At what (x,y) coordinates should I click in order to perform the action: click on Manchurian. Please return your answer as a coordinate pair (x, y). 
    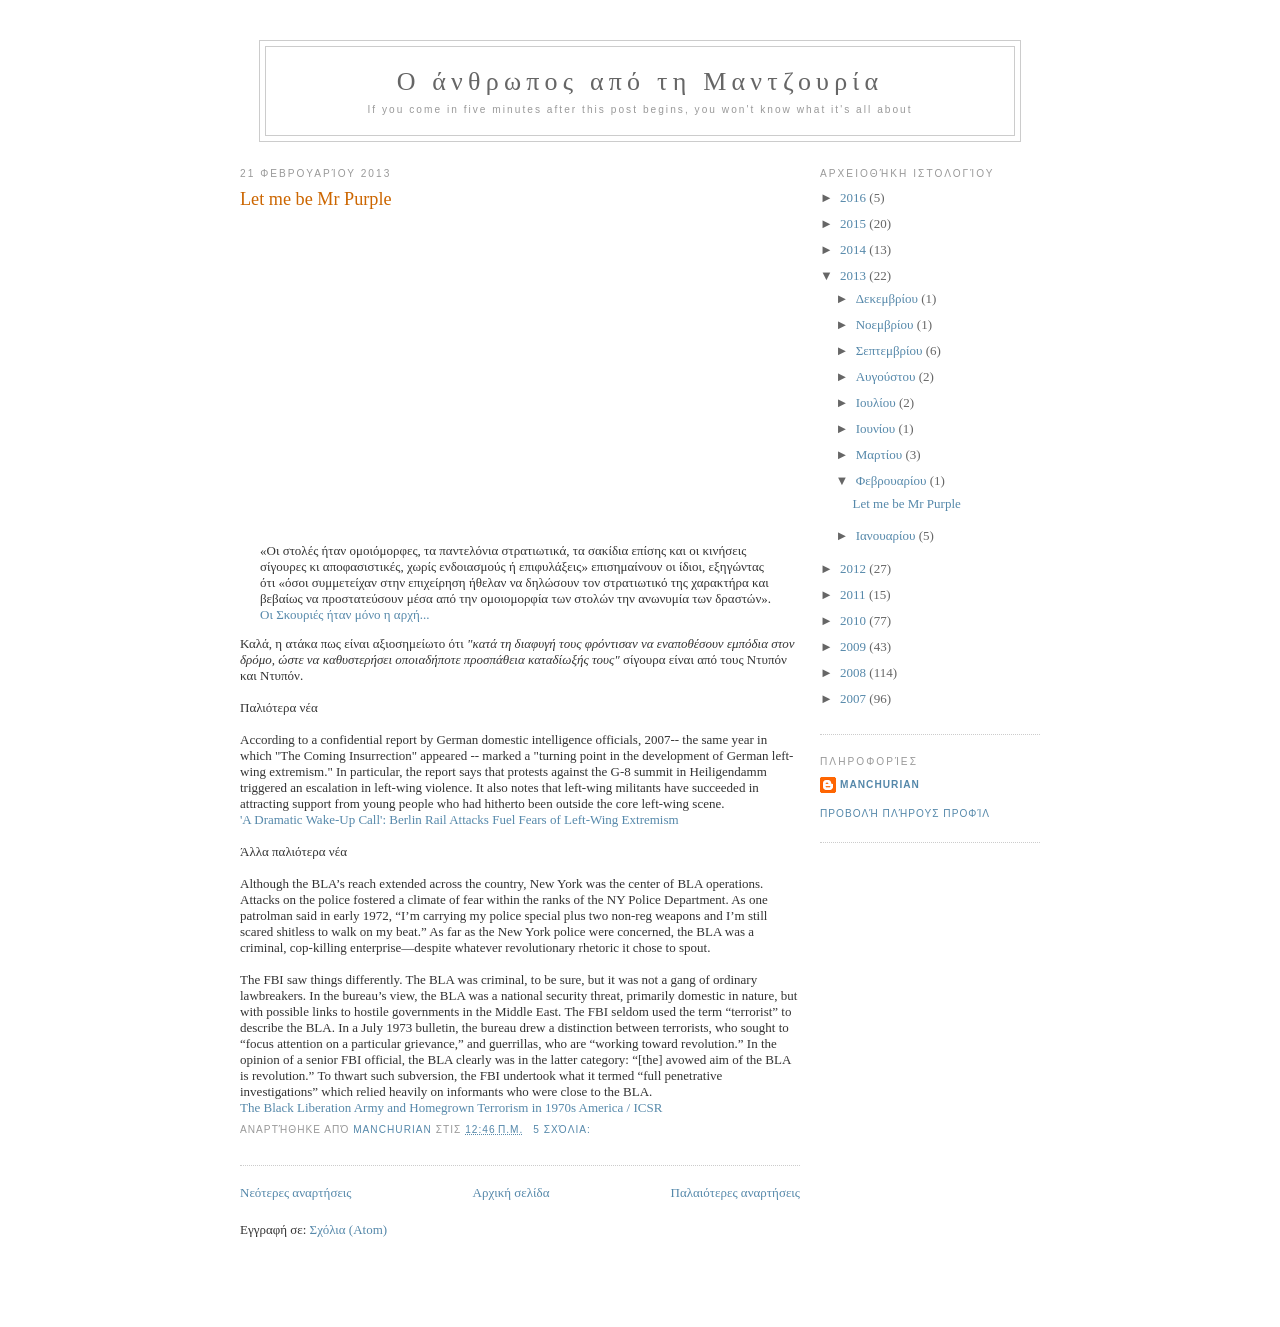
    Looking at the image, I should click on (880, 784).